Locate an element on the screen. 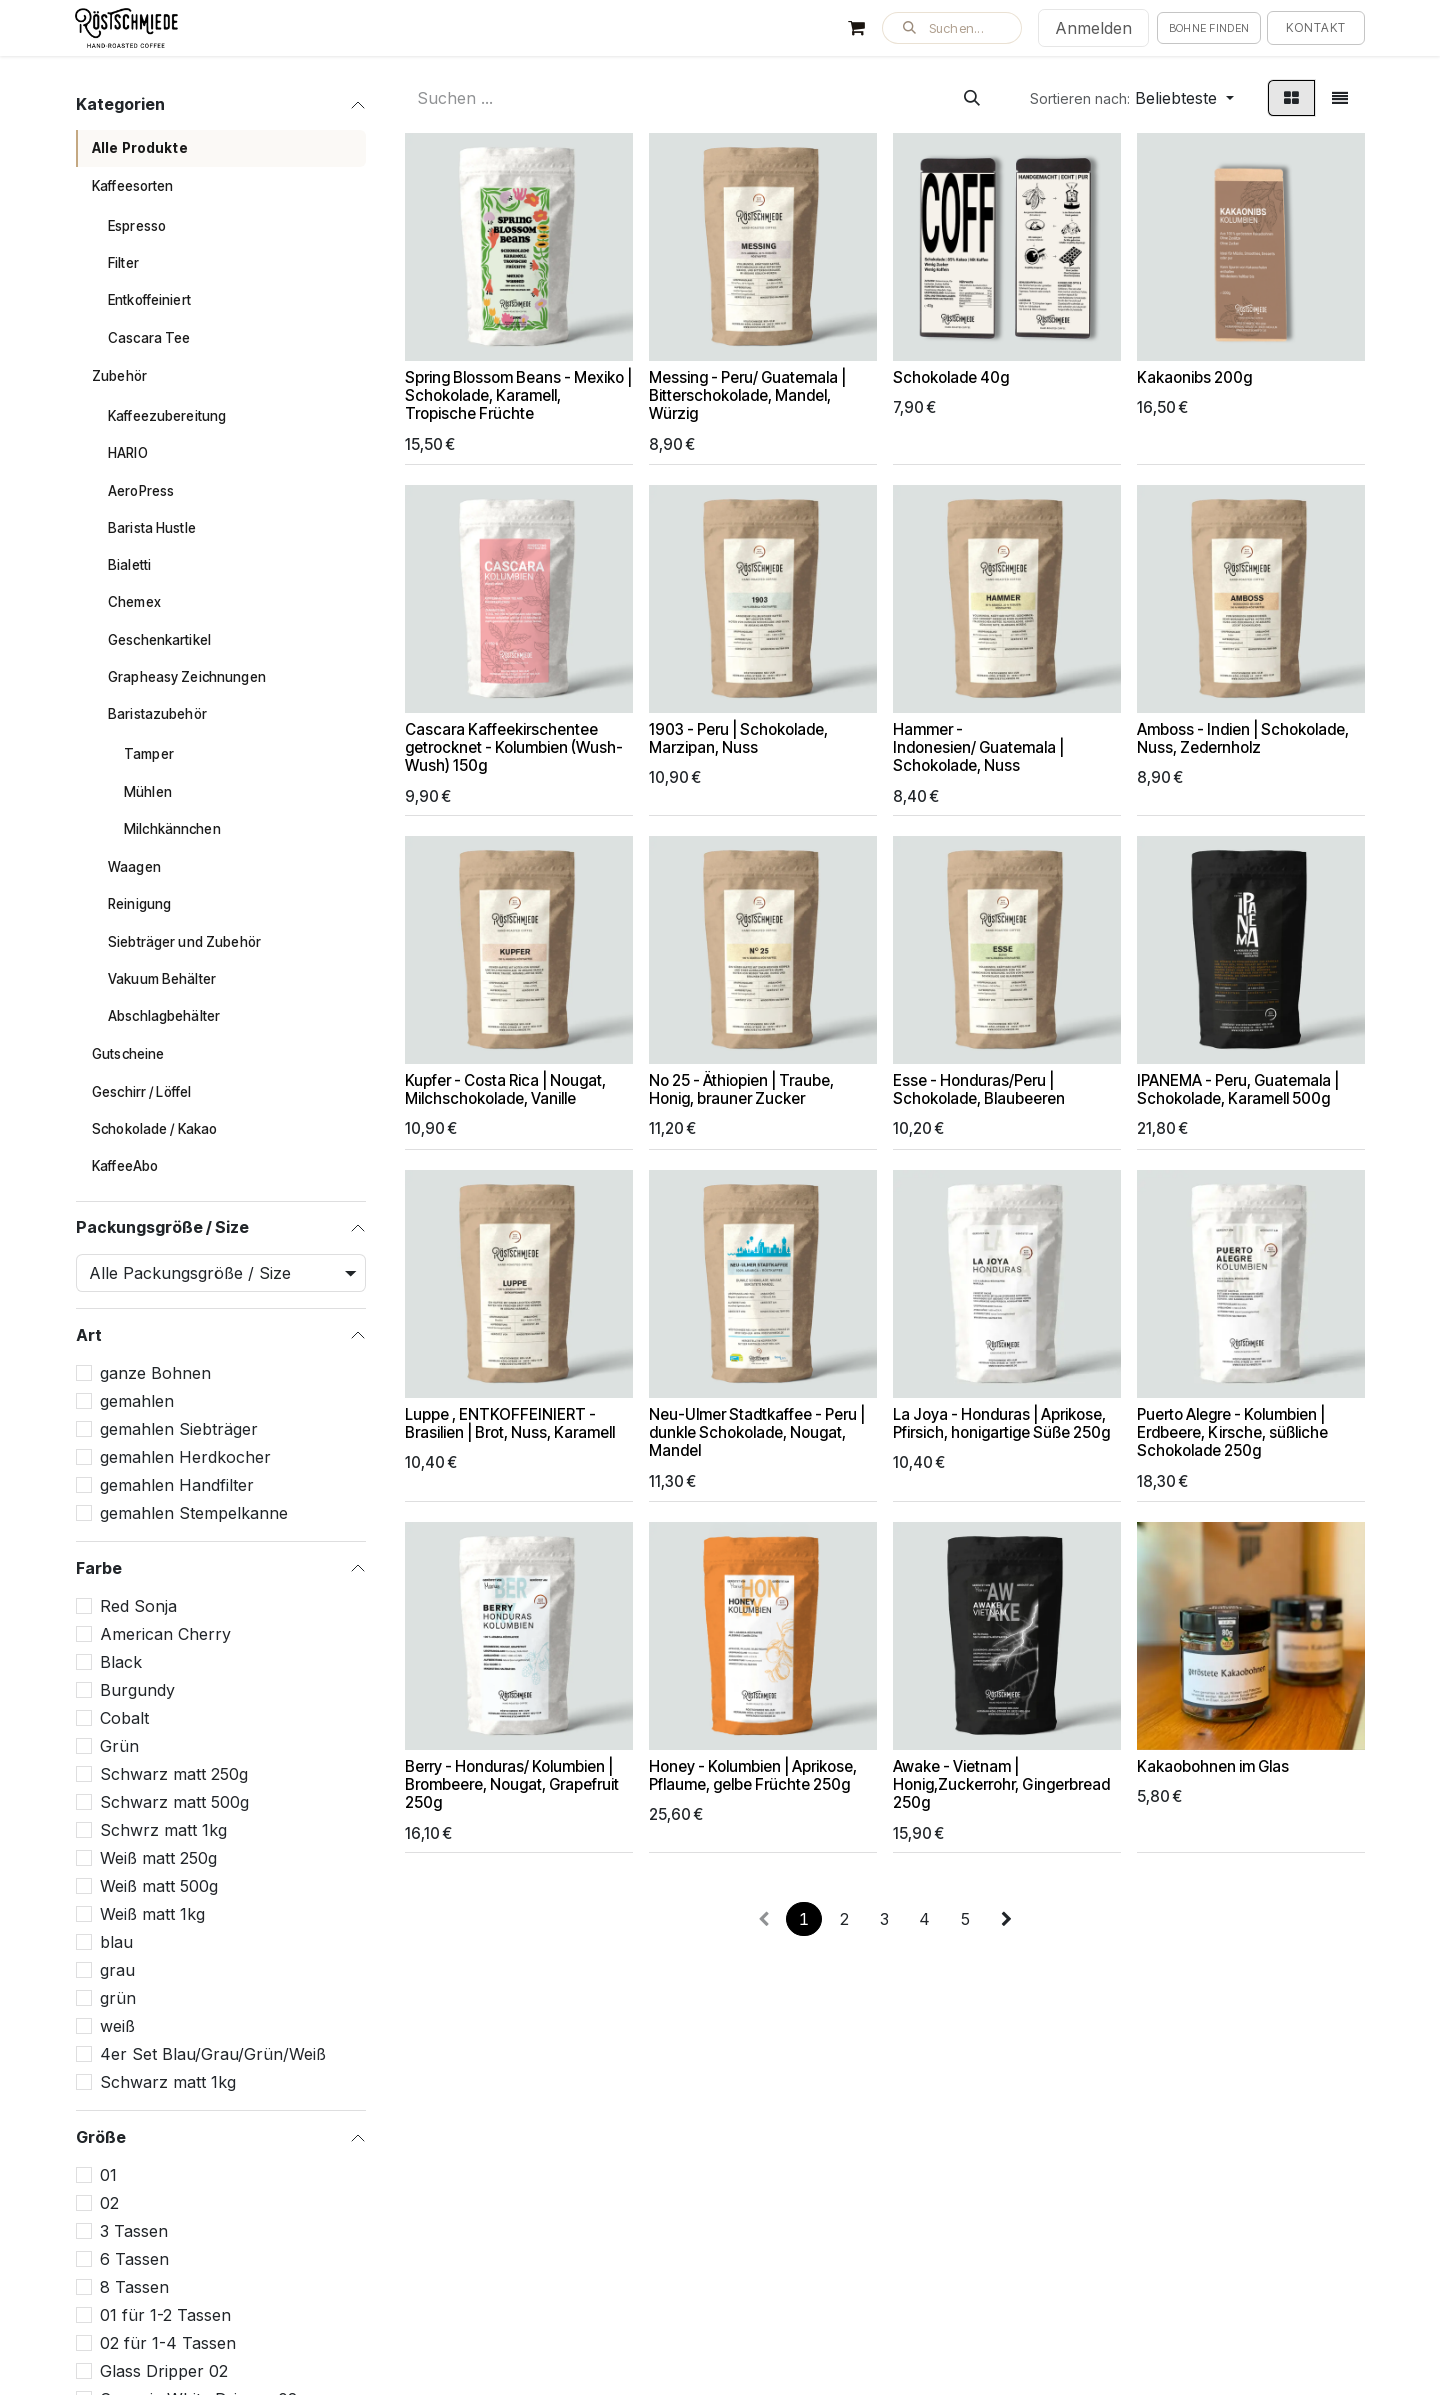  HARIO is located at coordinates (128, 453).